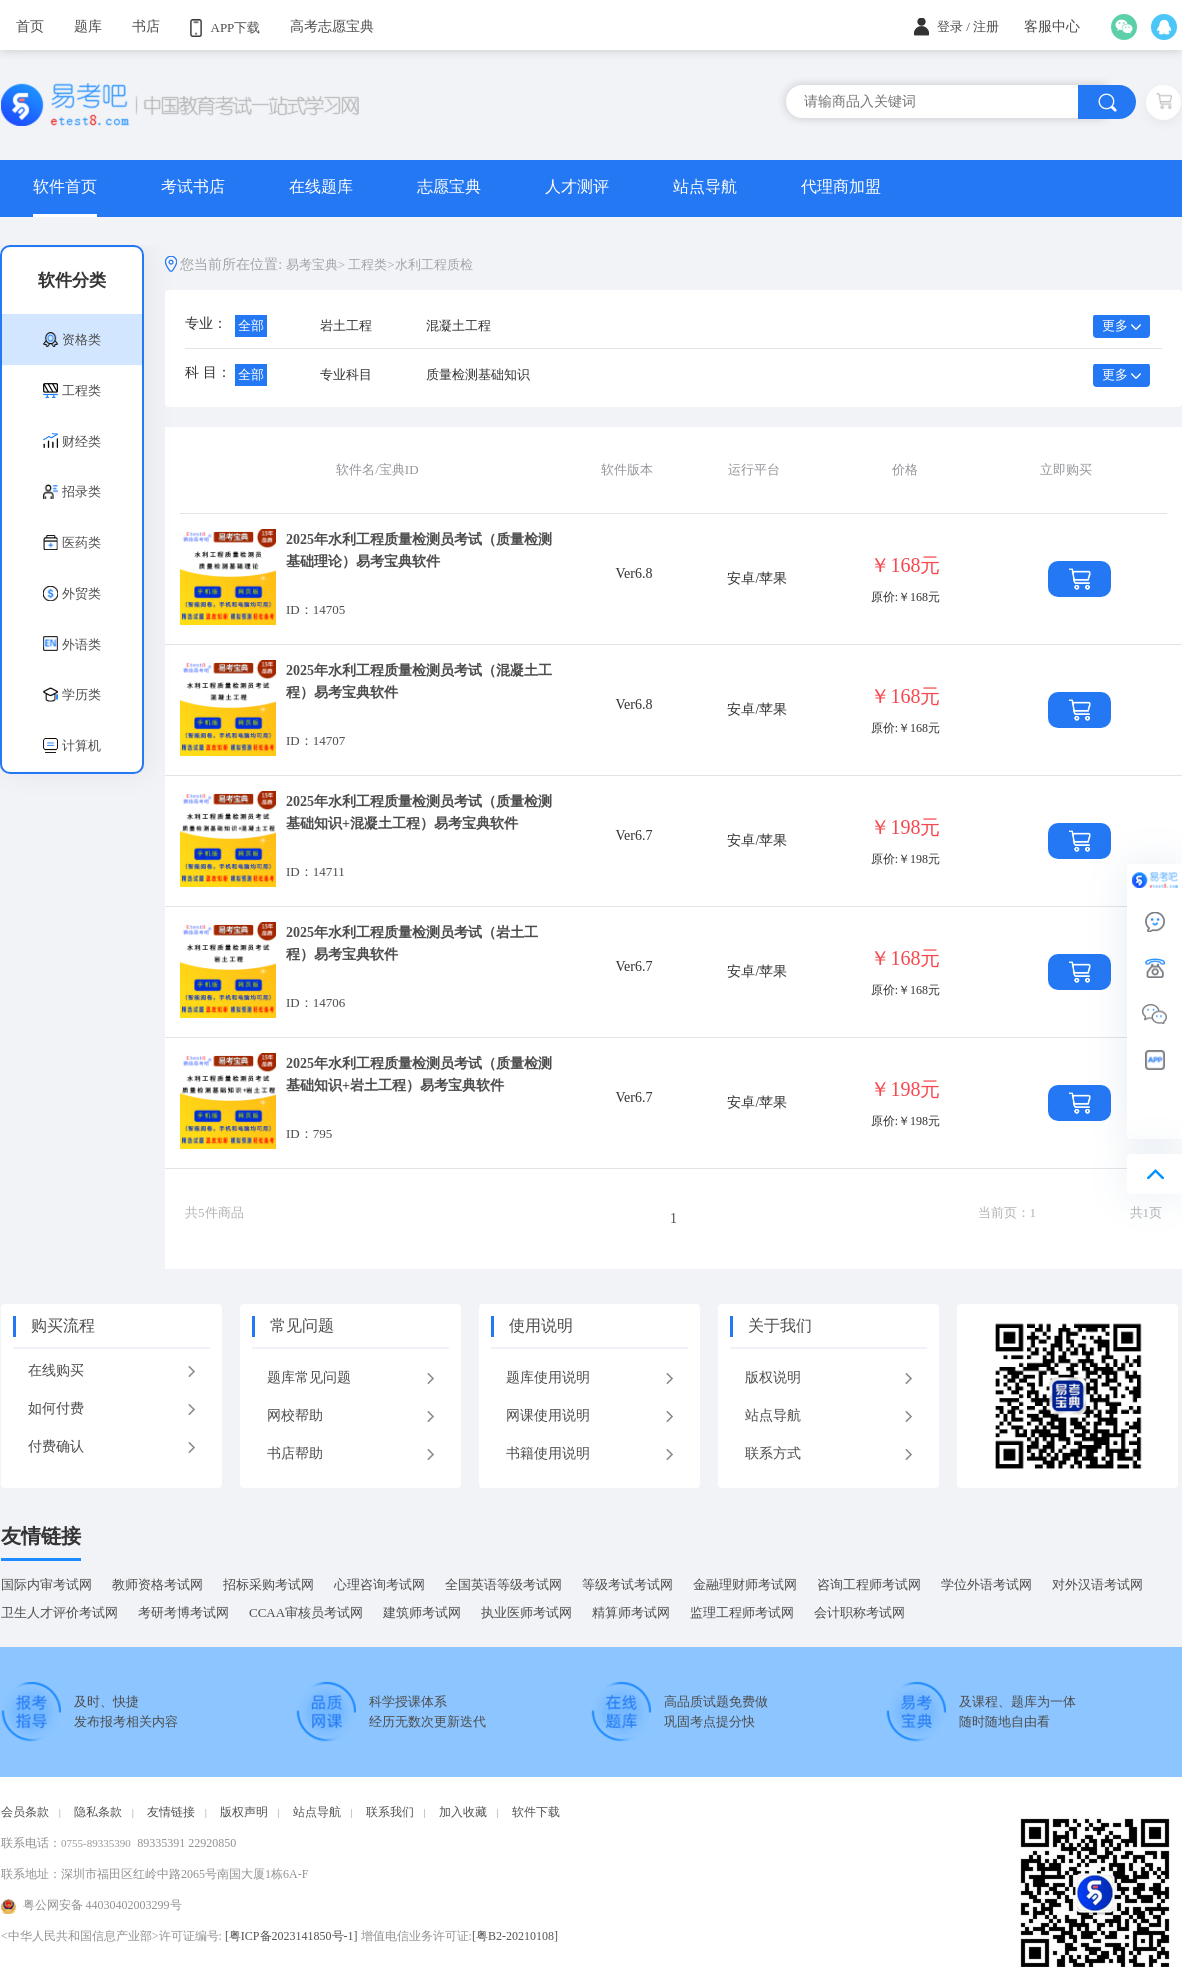 The width and height of the screenshot is (1182, 1967). Describe the element at coordinates (742, 1612) in the screenshot. I see `监理工程师考试网` at that location.